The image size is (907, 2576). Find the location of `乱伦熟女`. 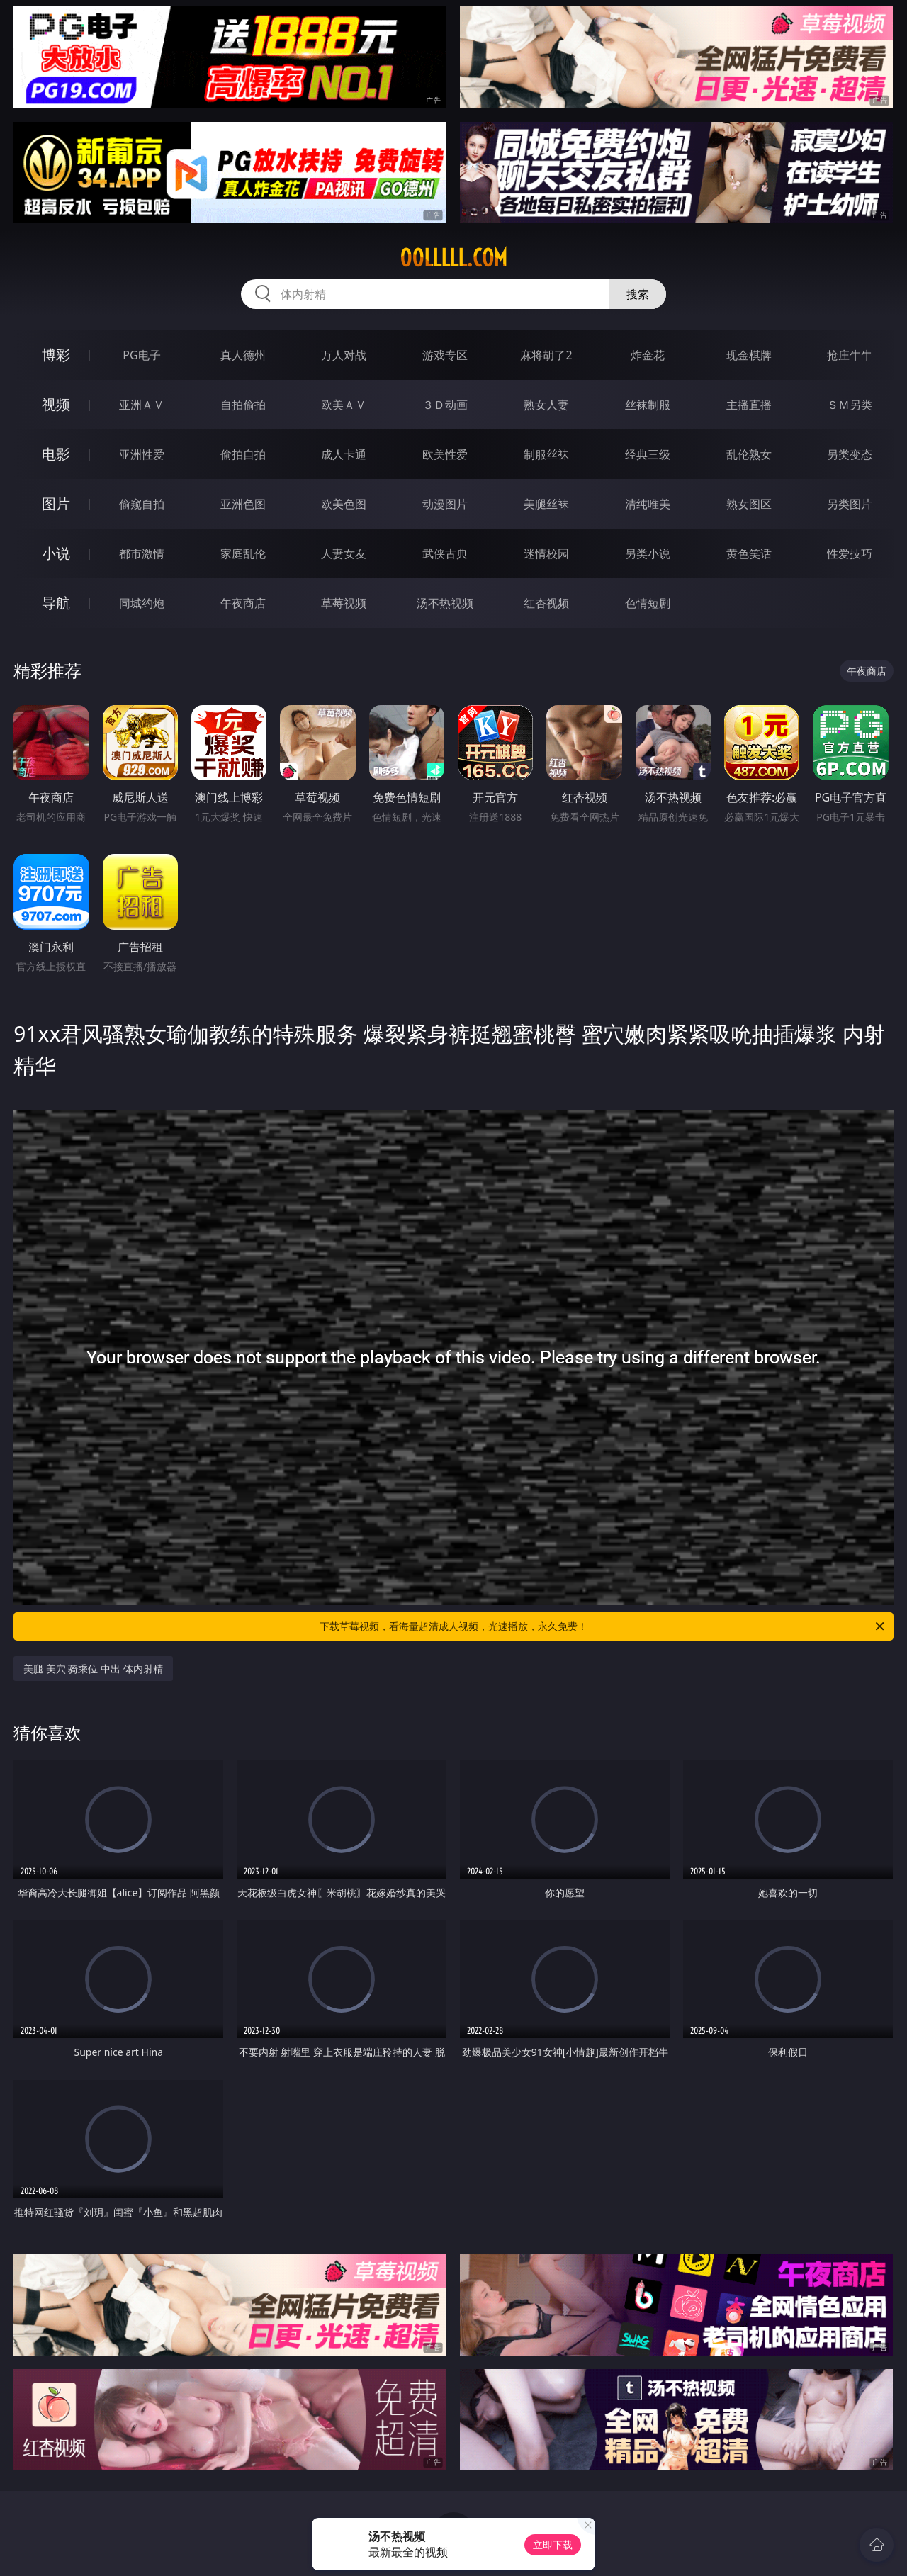

乱伦熟女 is located at coordinates (749, 454).